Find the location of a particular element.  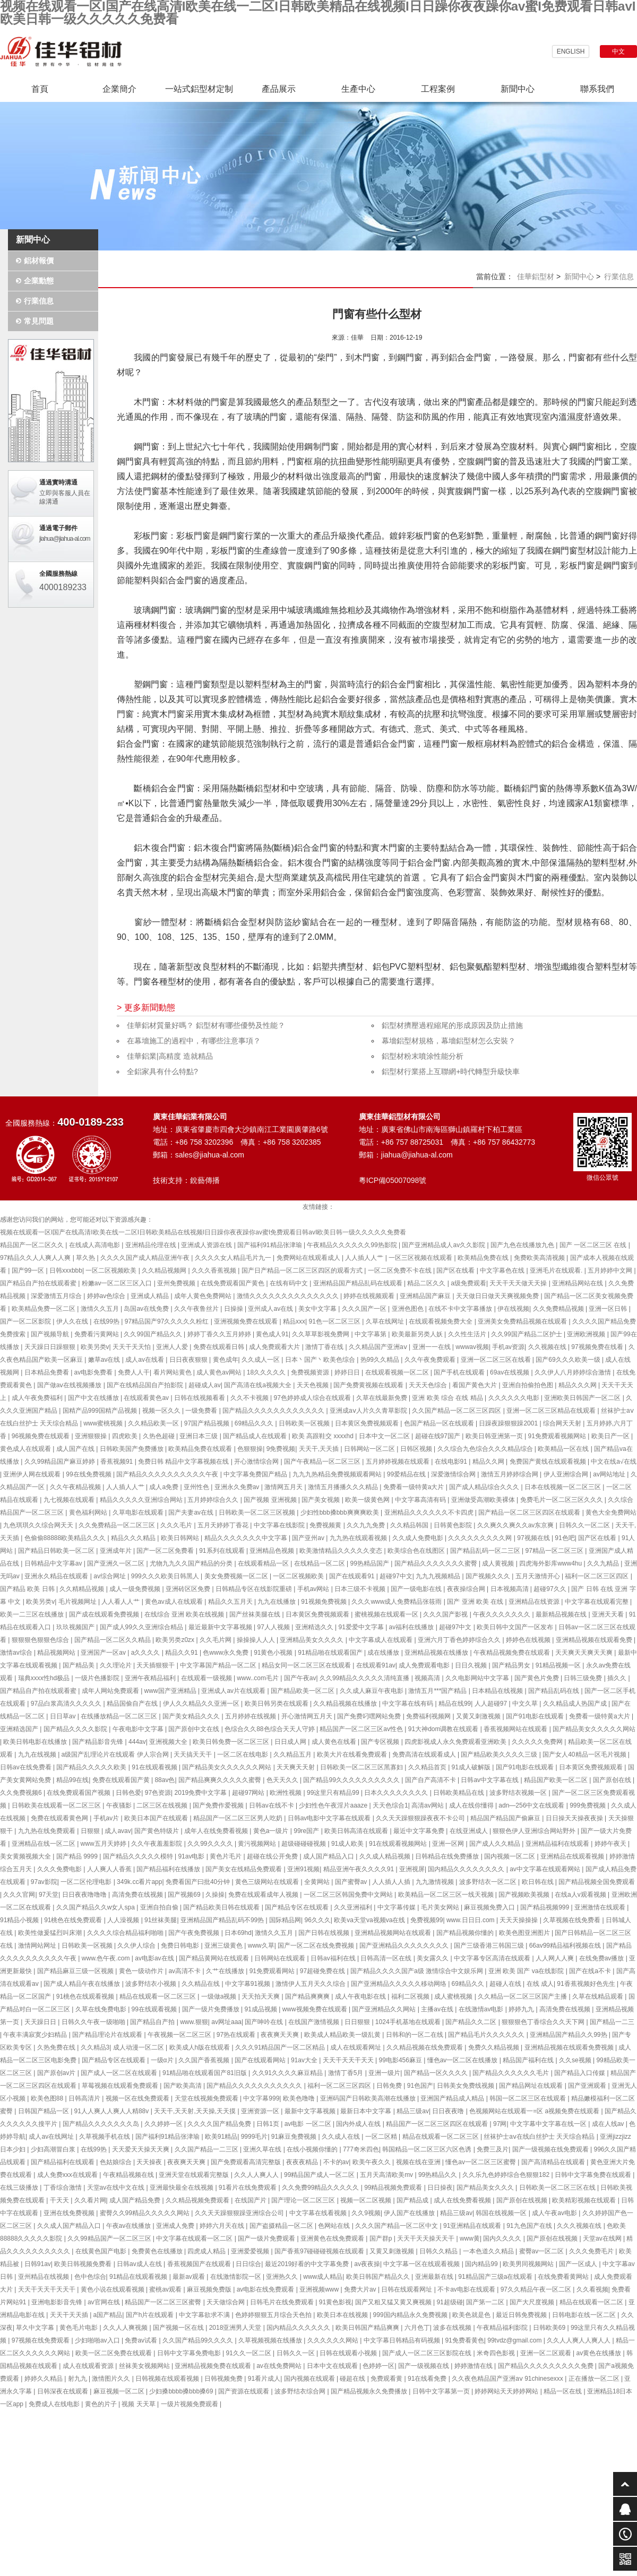

adn—256中文在线观看 is located at coordinates (532, 1805).